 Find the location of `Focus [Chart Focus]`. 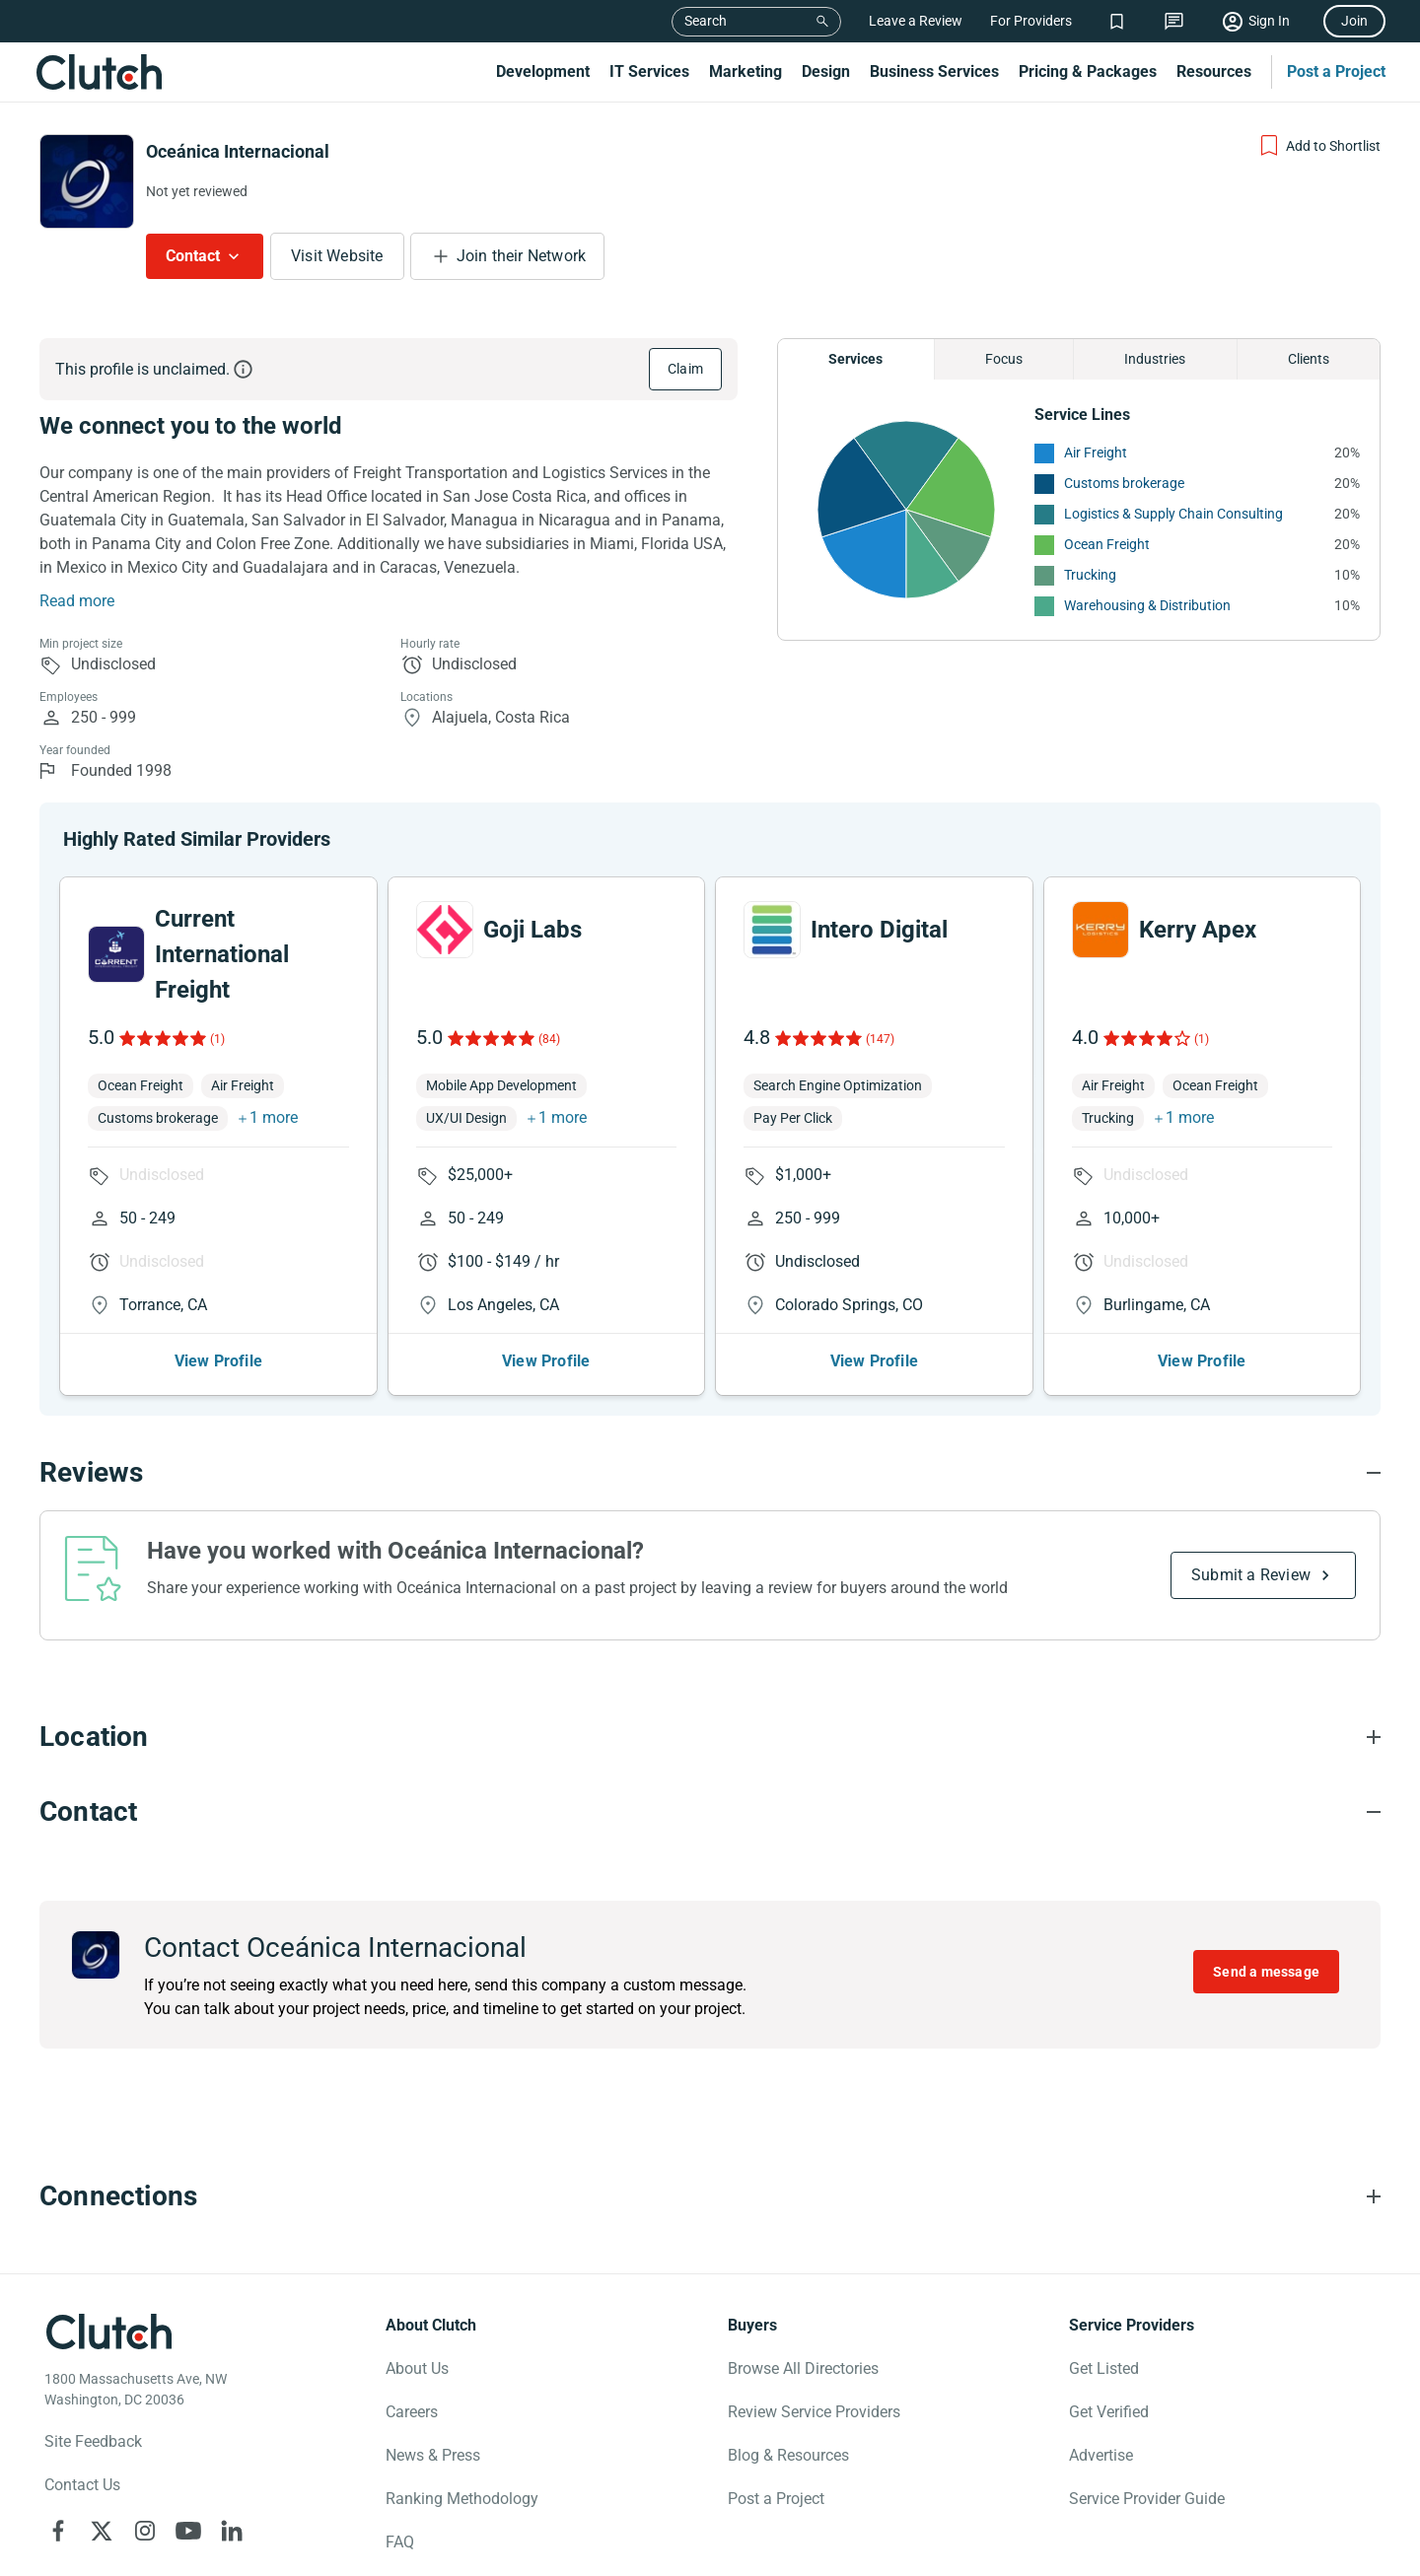

Focus [Chart Focus] is located at coordinates (1004, 359).